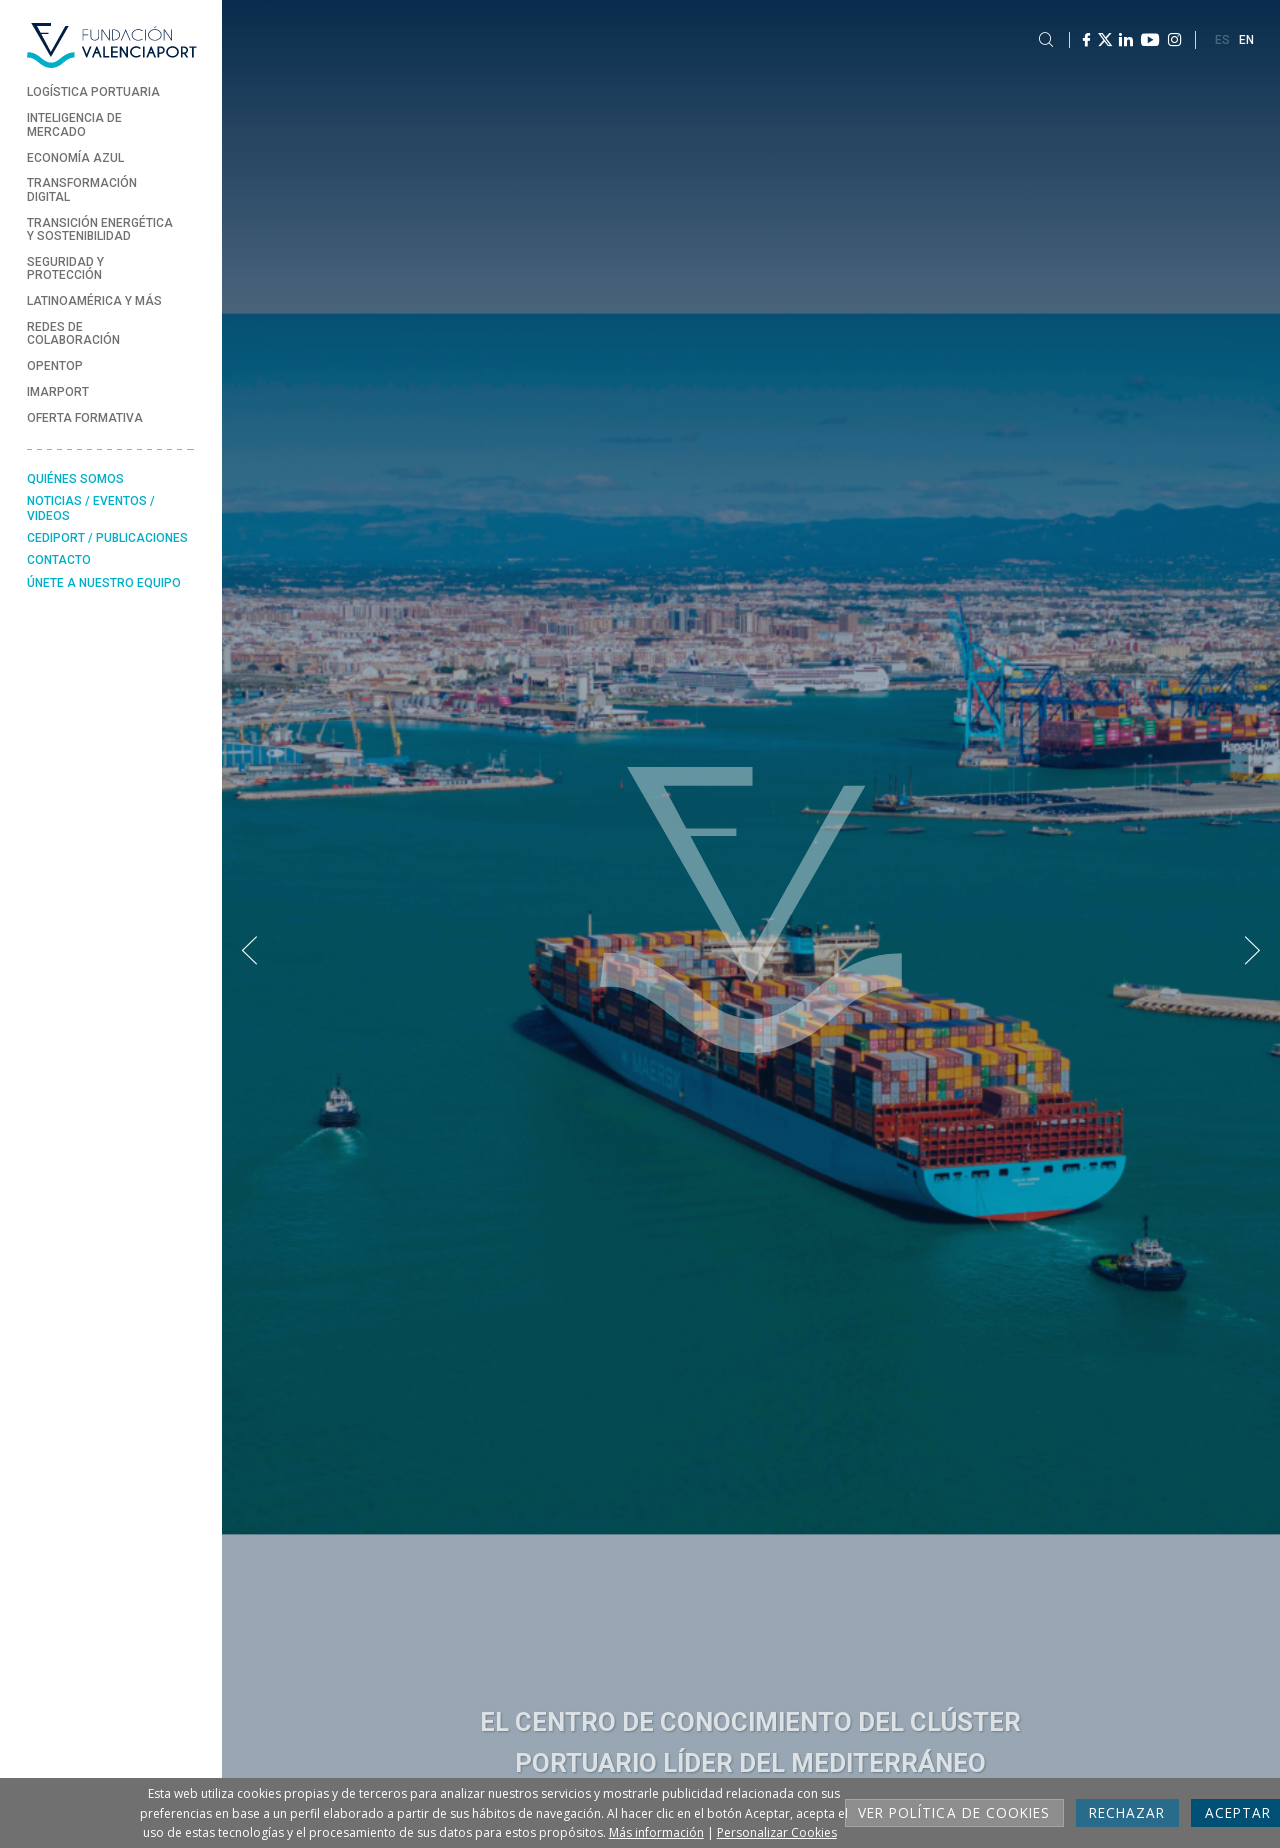  What do you see at coordinates (104, 583) in the screenshot?
I see `Únete a nuestro equipo` at bounding box center [104, 583].